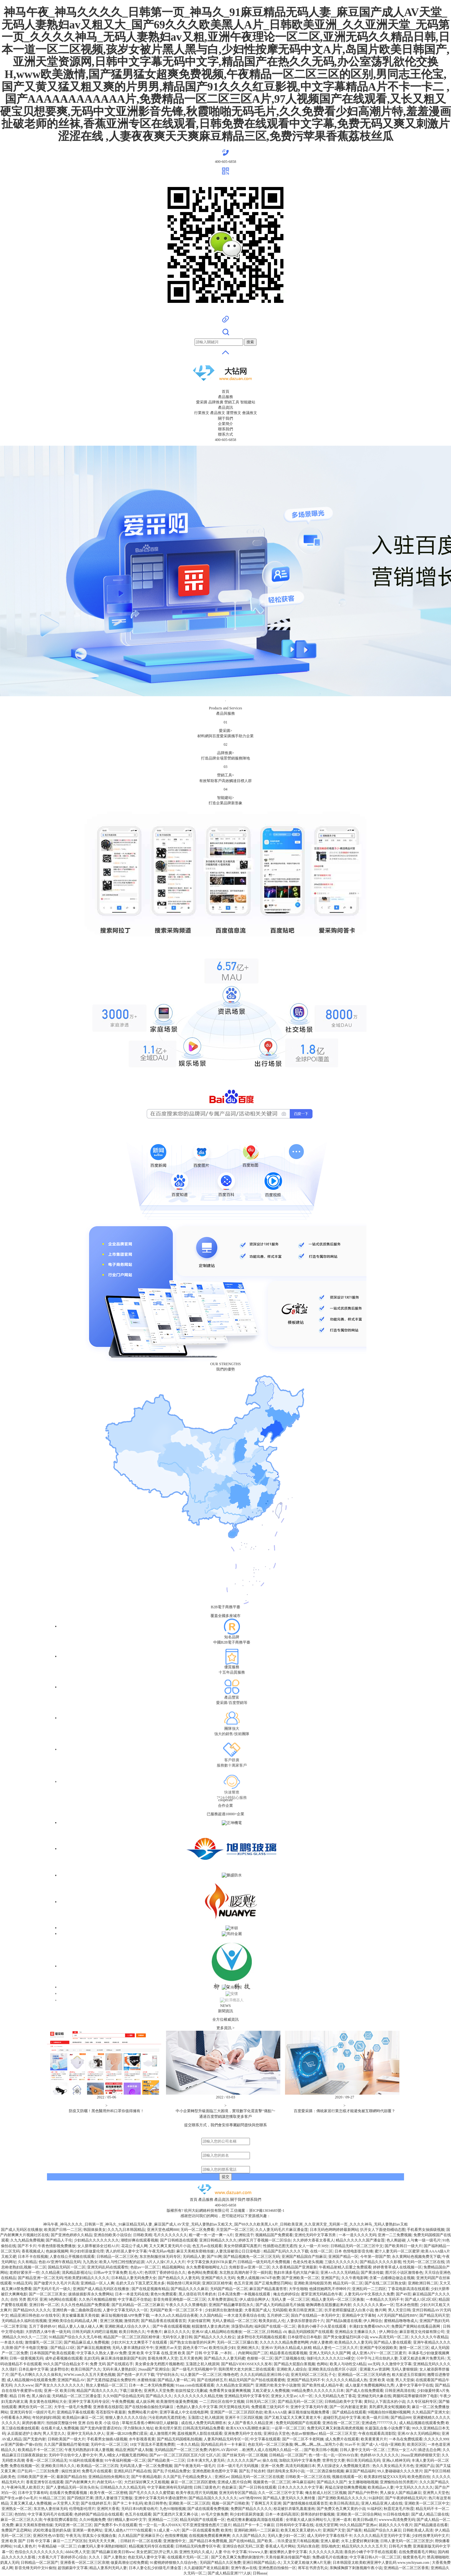  What do you see at coordinates (343, 2256) in the screenshot?
I see `亚洲国产精品一区` at bounding box center [343, 2256].